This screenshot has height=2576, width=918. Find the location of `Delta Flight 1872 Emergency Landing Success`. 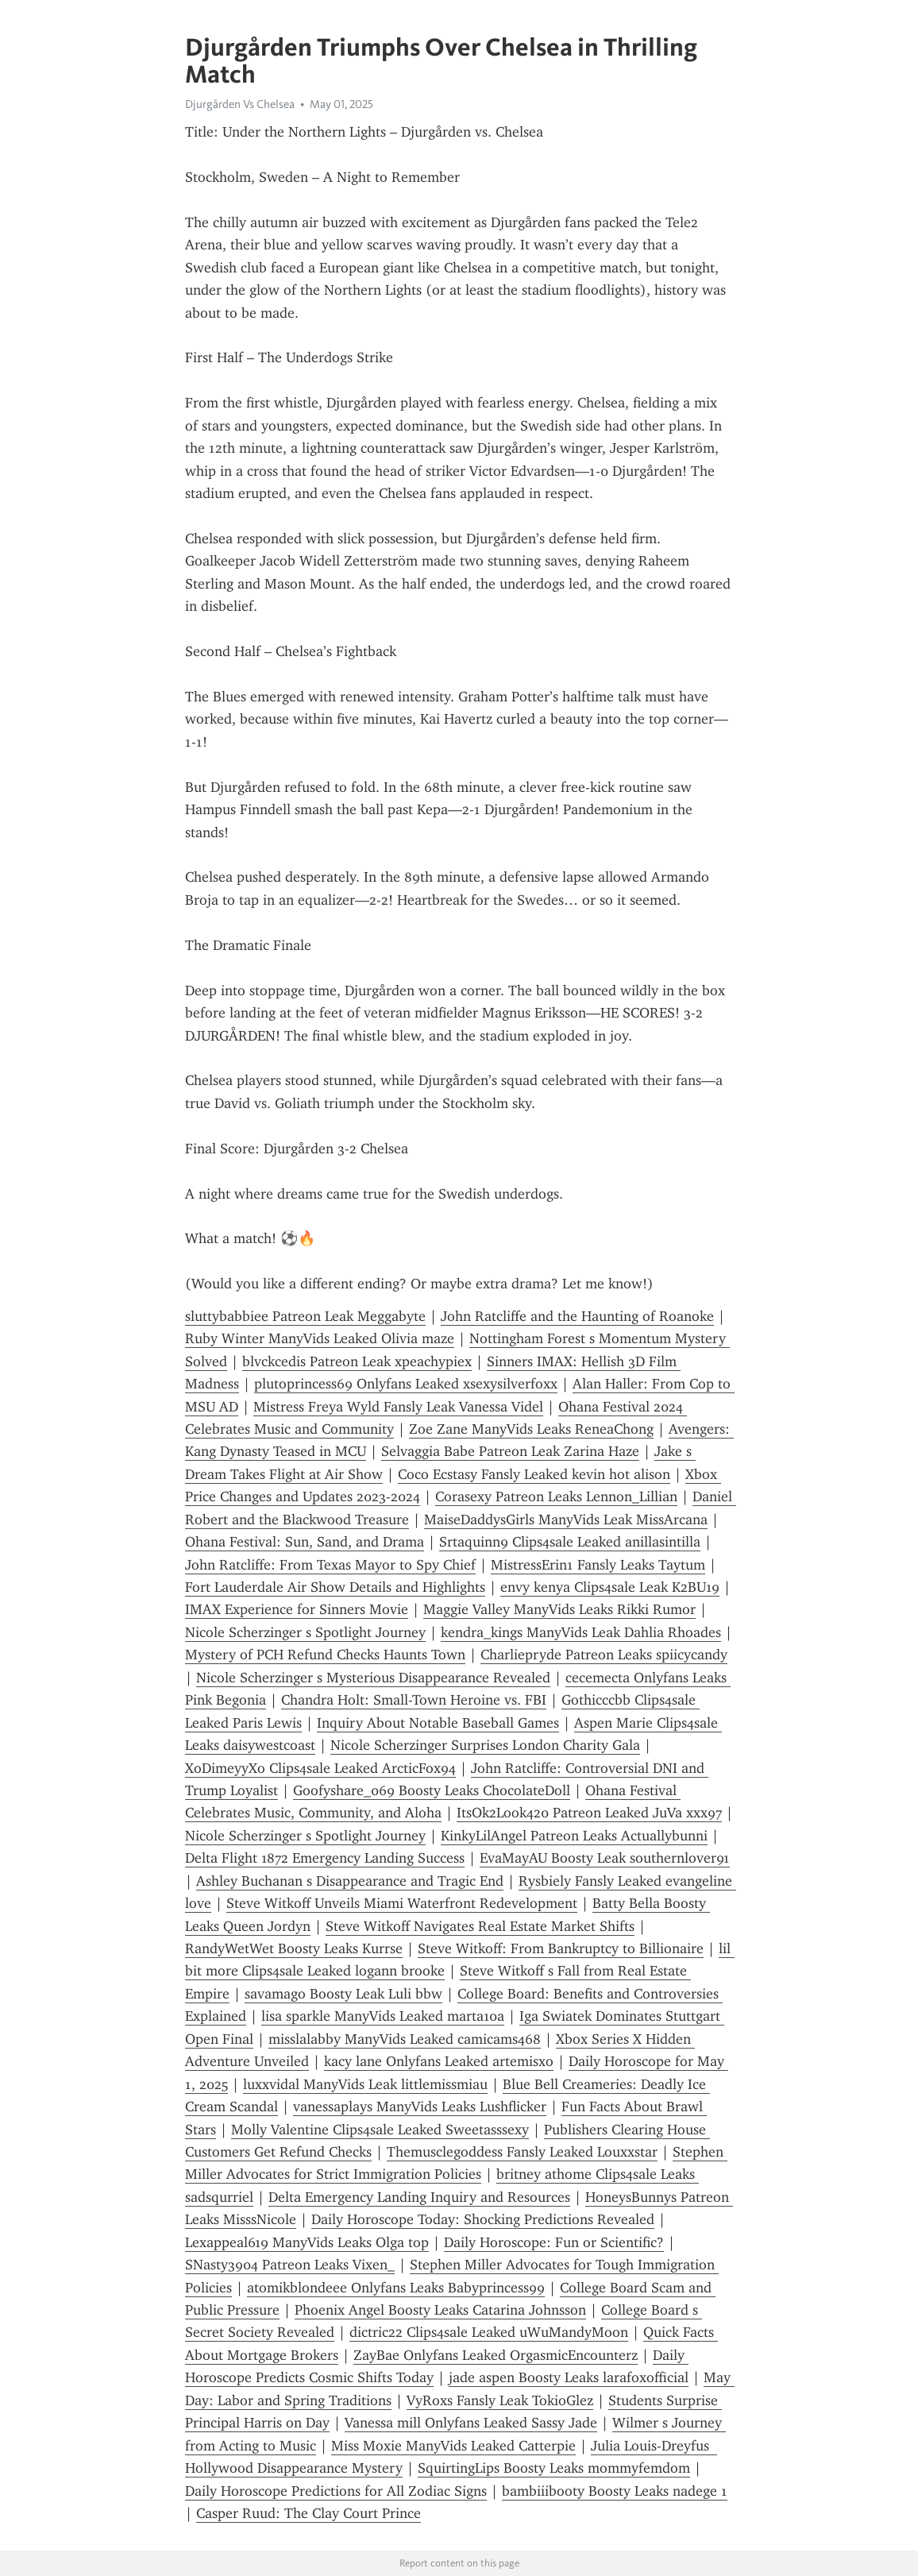

Delta Flight 1872 Emergency Landing Success is located at coordinates (325, 1858).